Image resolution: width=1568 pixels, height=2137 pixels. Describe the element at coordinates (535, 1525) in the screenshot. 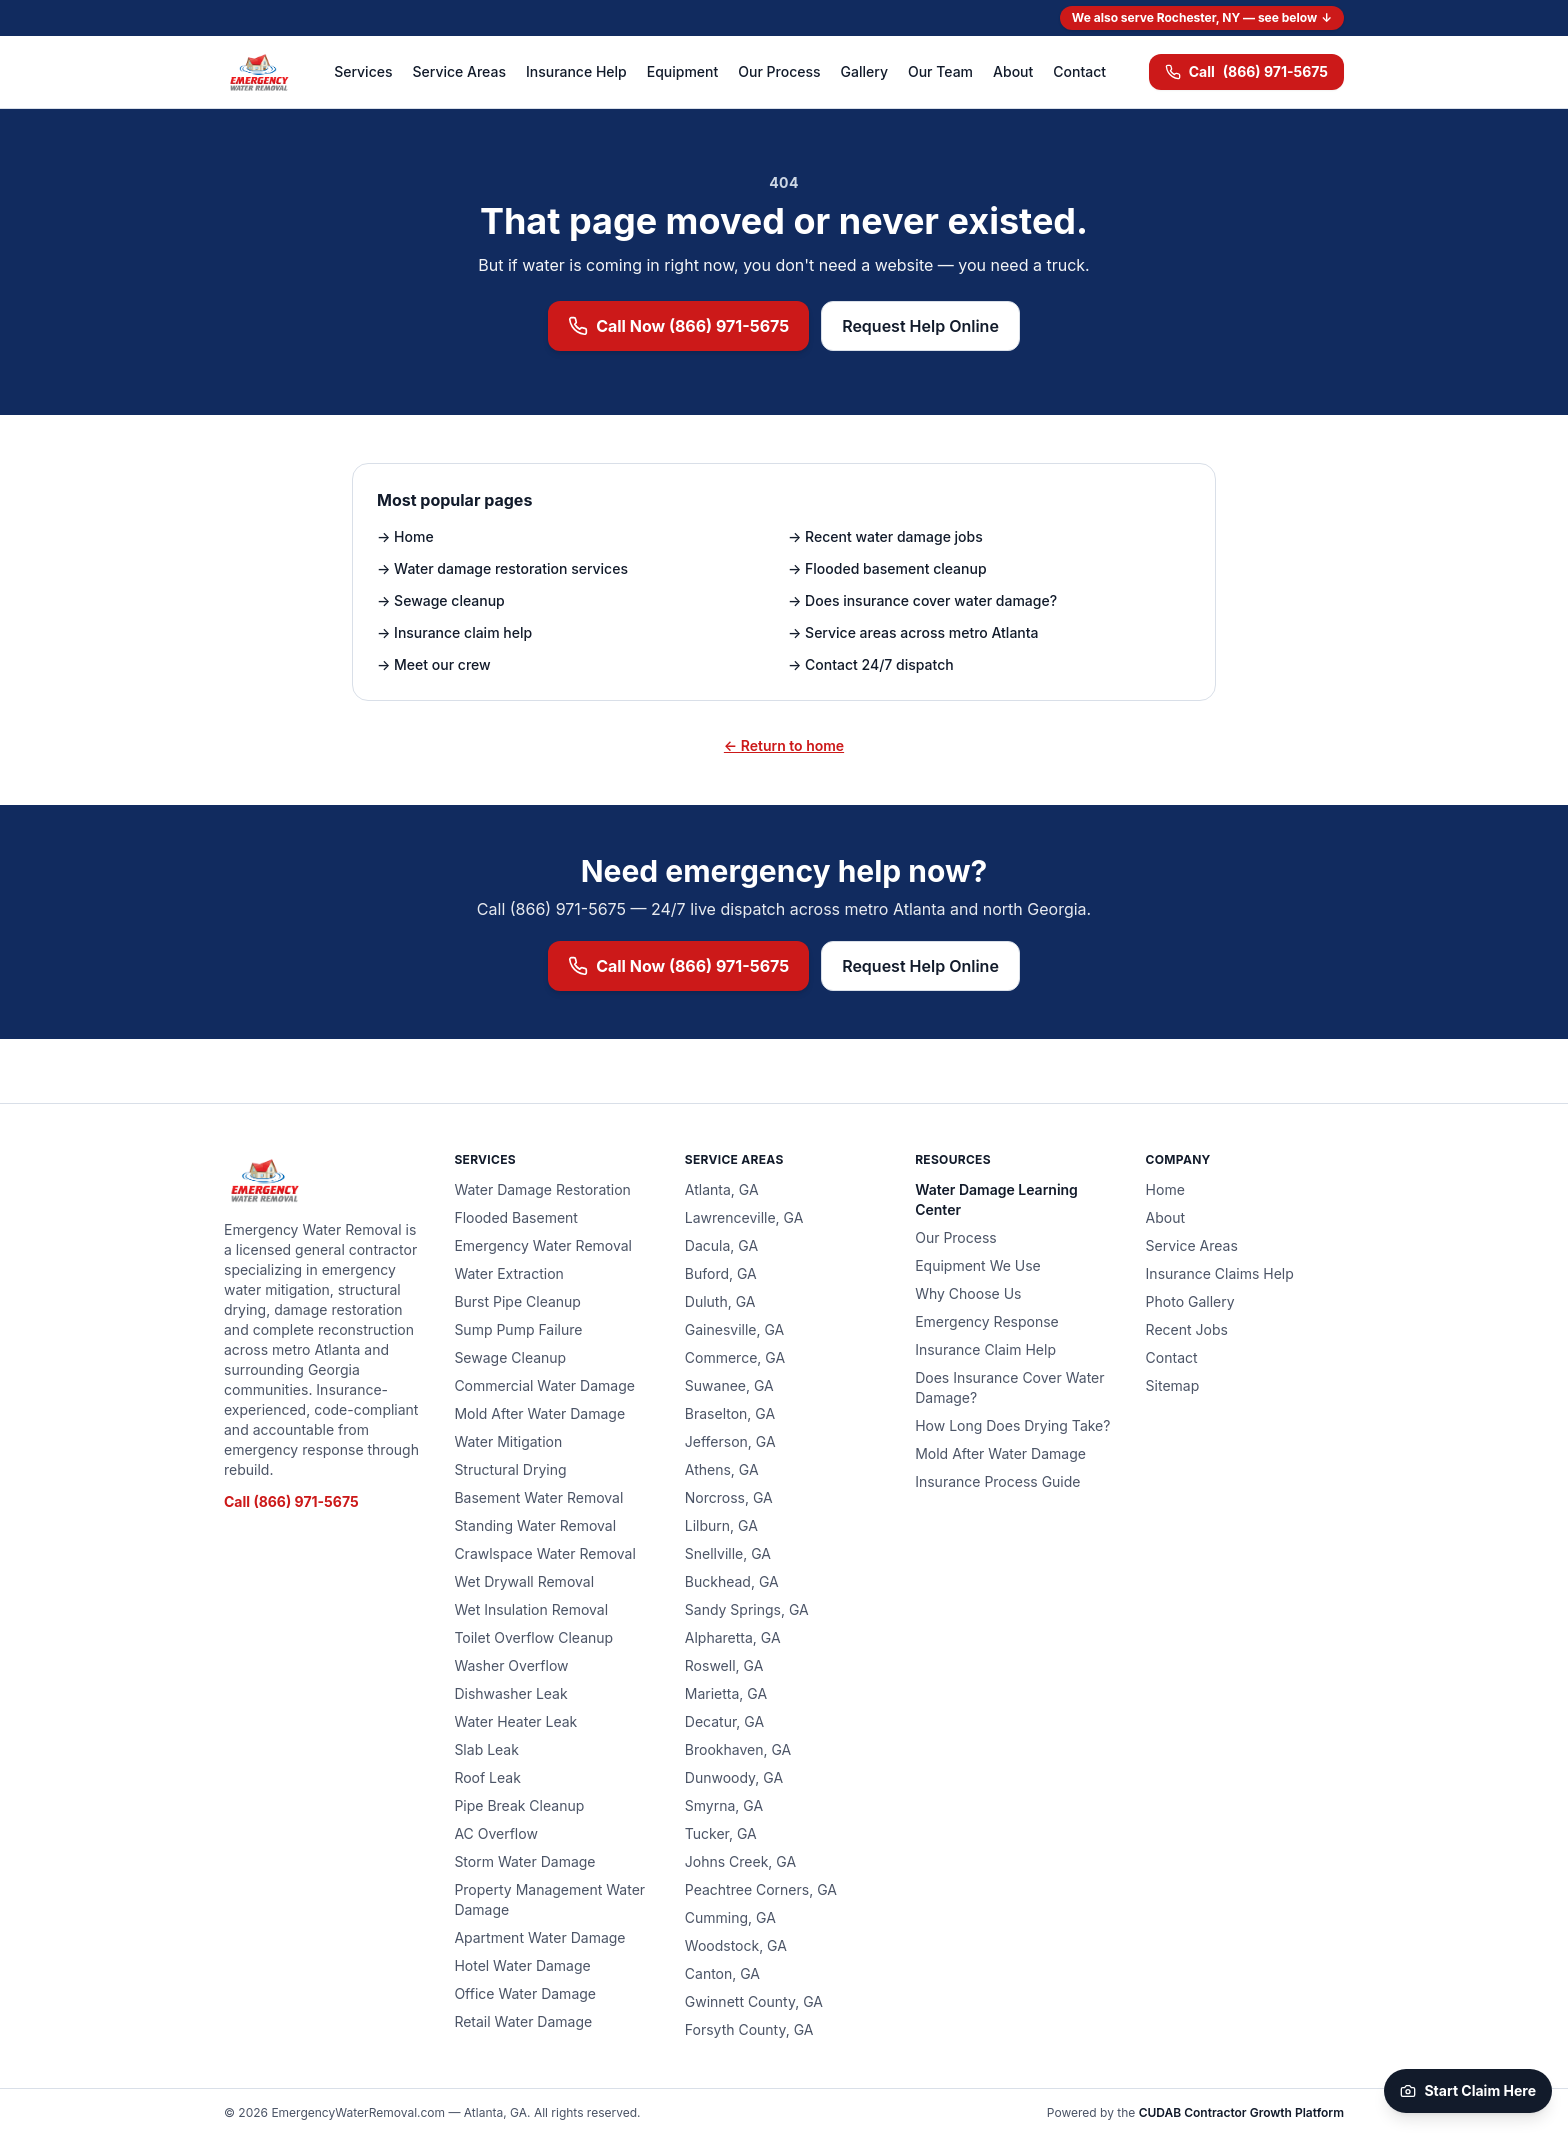

I see `Standing Water Removal` at that location.